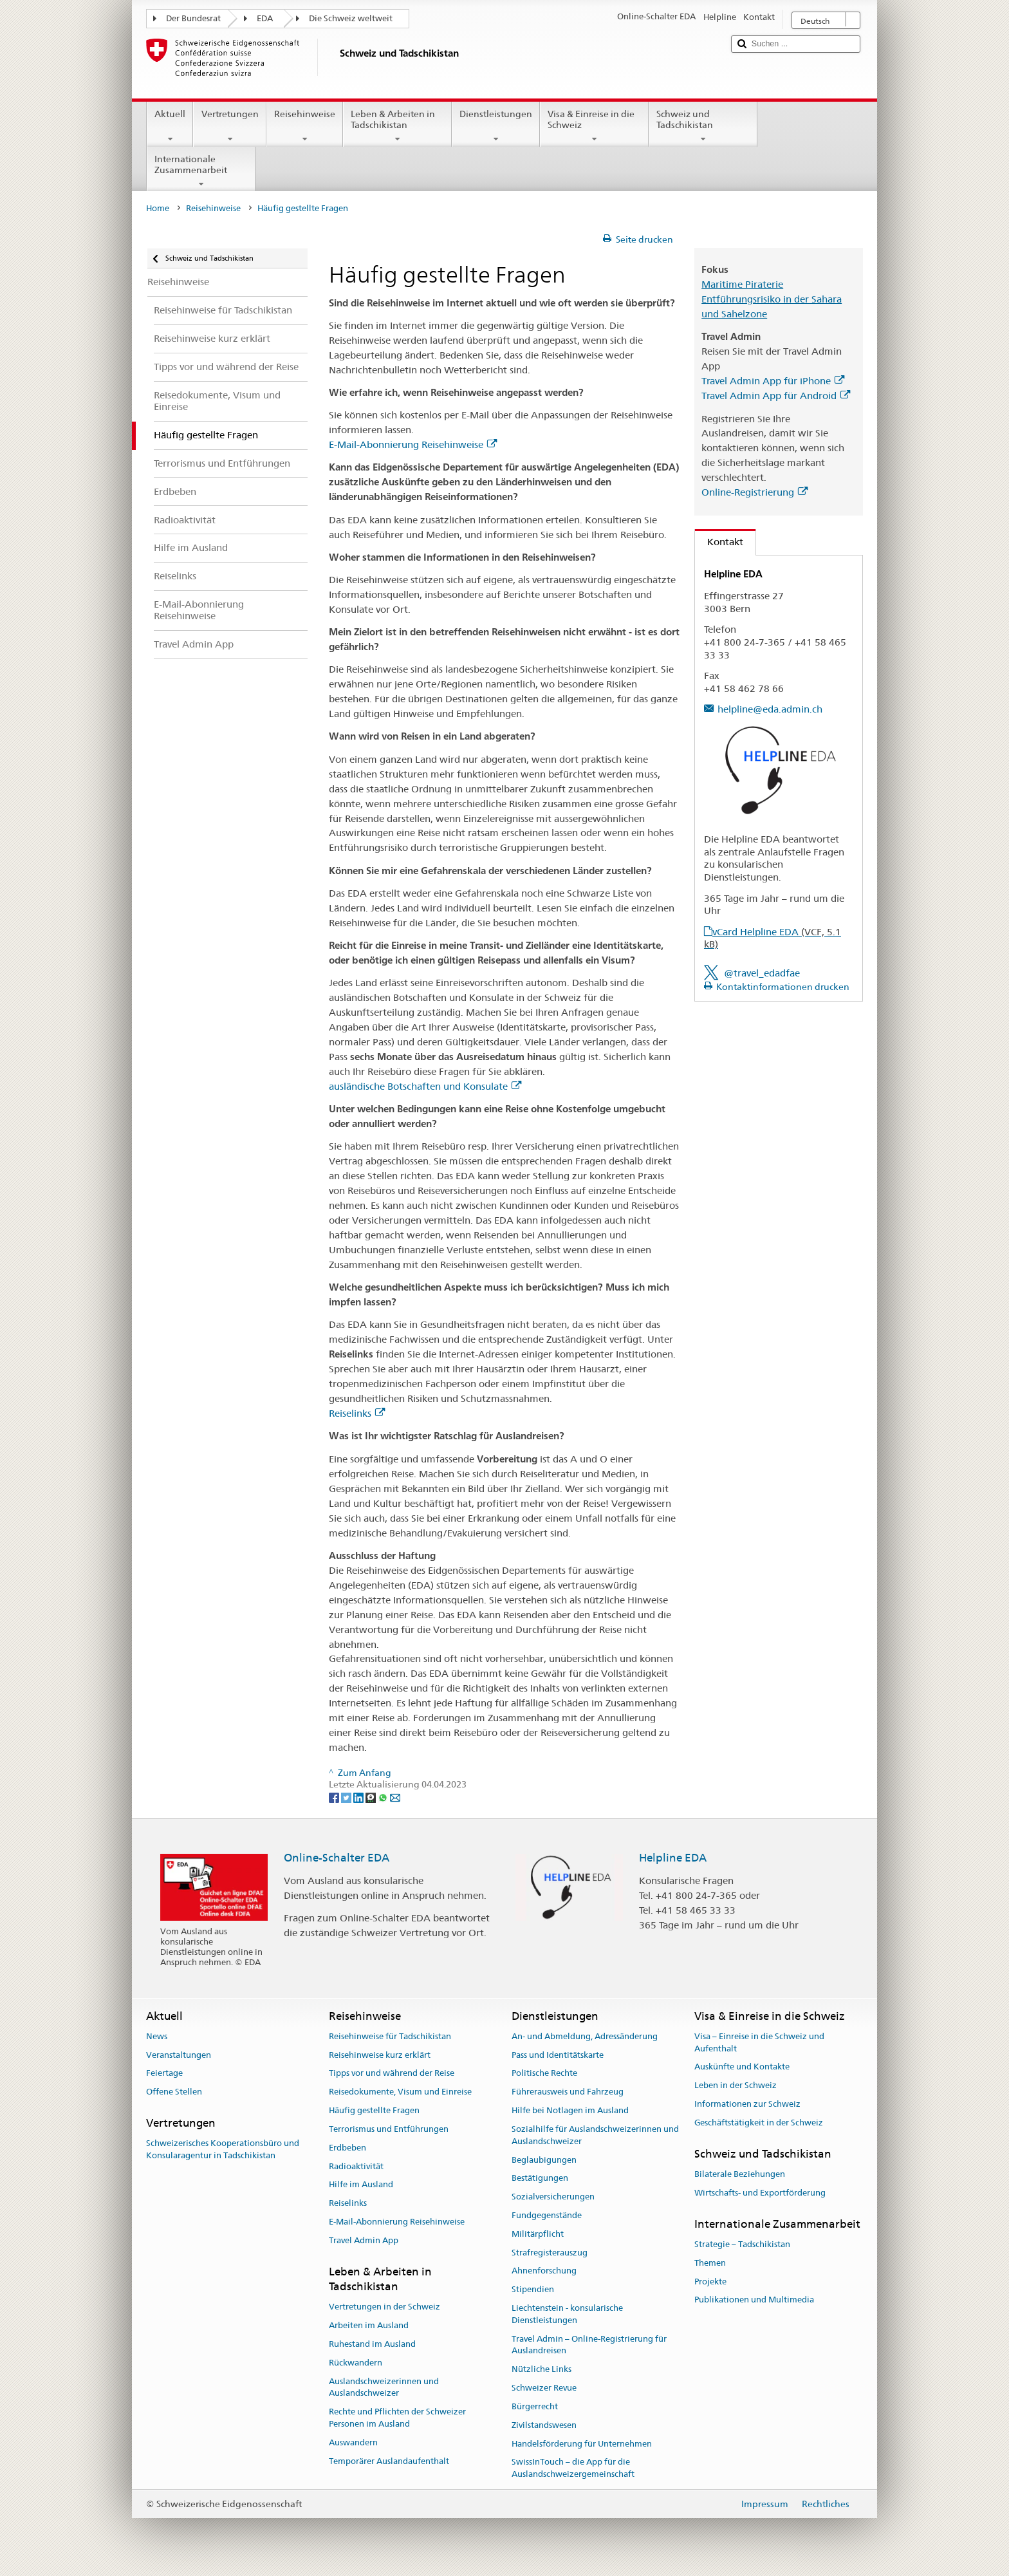  What do you see at coordinates (157, 208) in the screenshot?
I see `Home` at bounding box center [157, 208].